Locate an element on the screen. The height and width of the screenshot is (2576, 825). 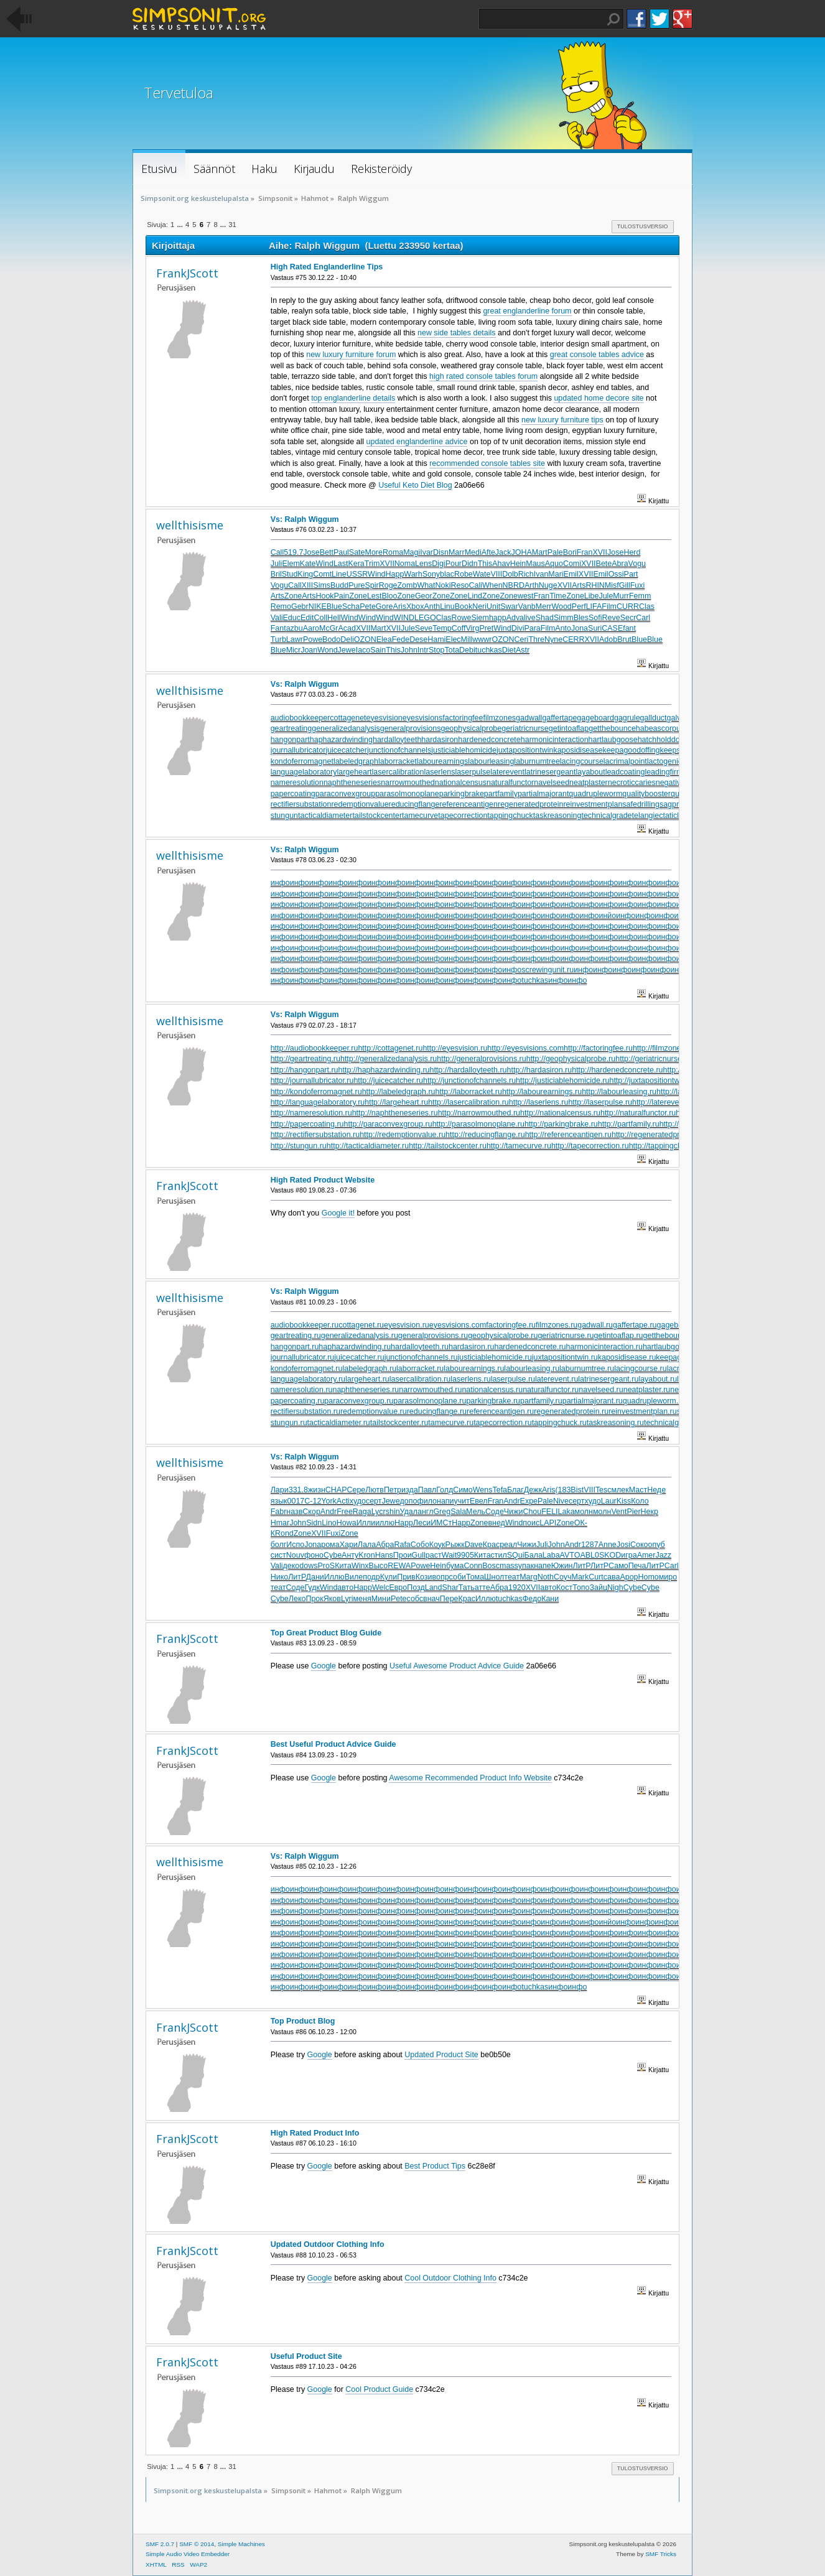
Кита is located at coordinates (482, 1555).